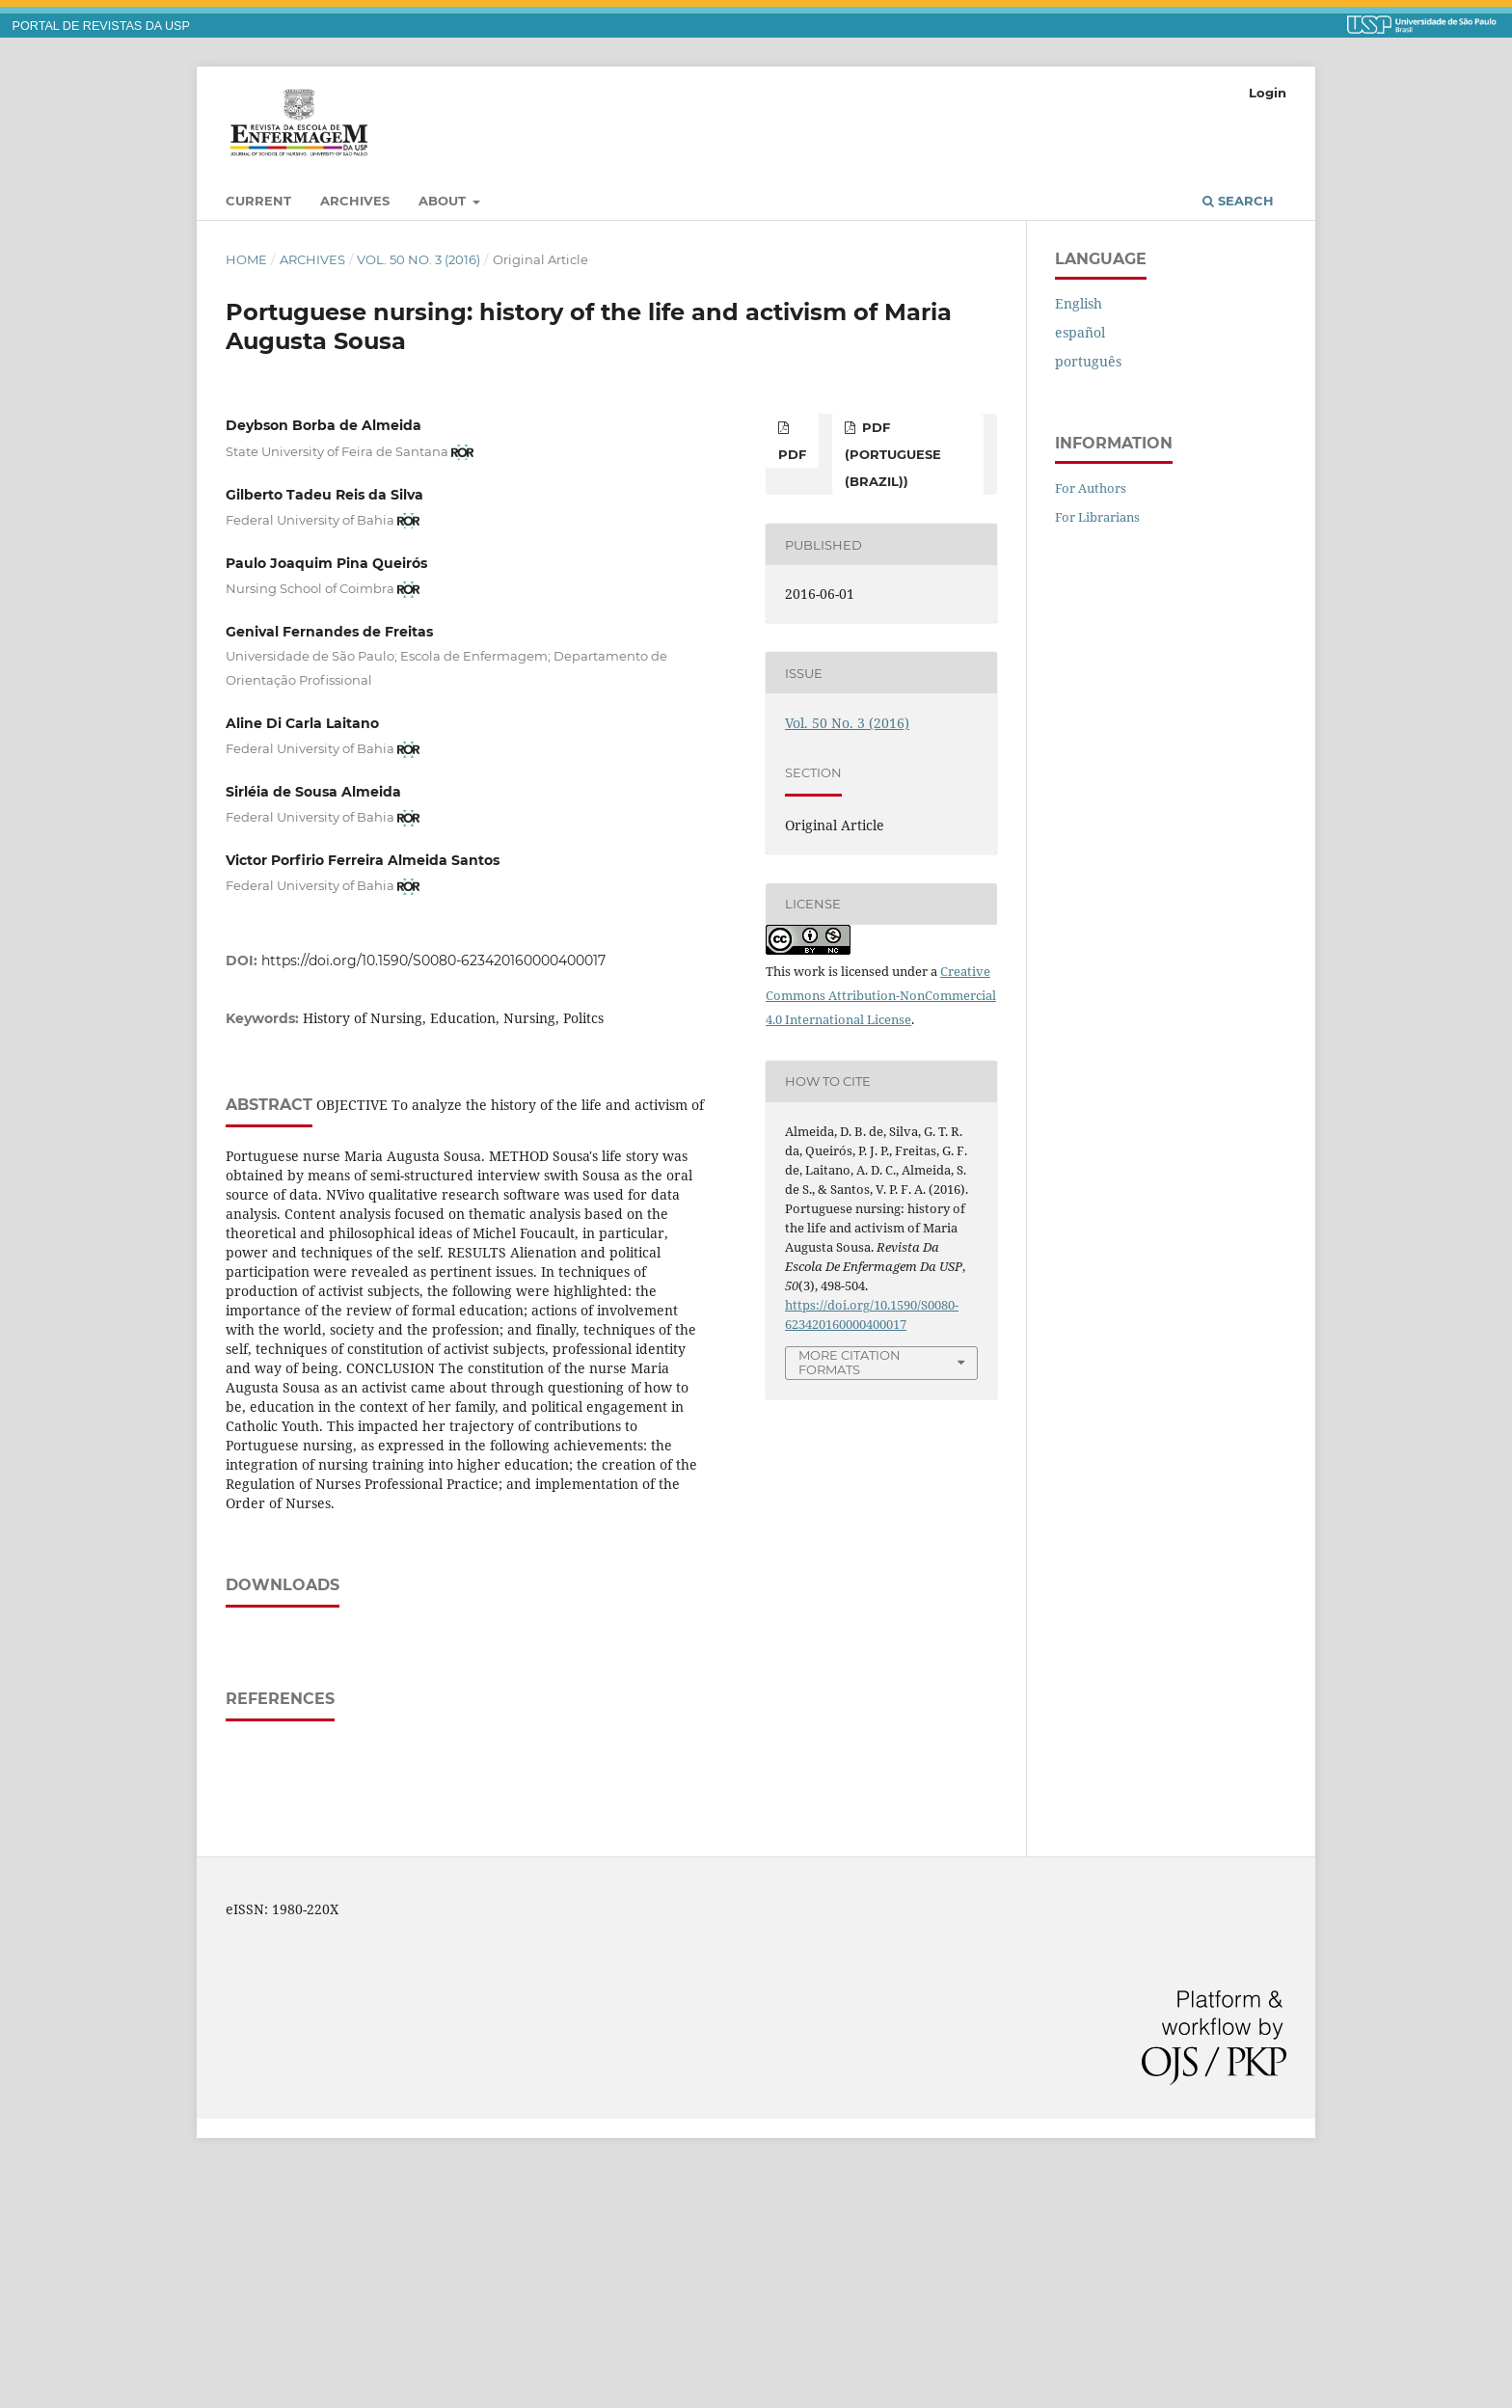  Describe the element at coordinates (1080, 332) in the screenshot. I see `español` at that location.